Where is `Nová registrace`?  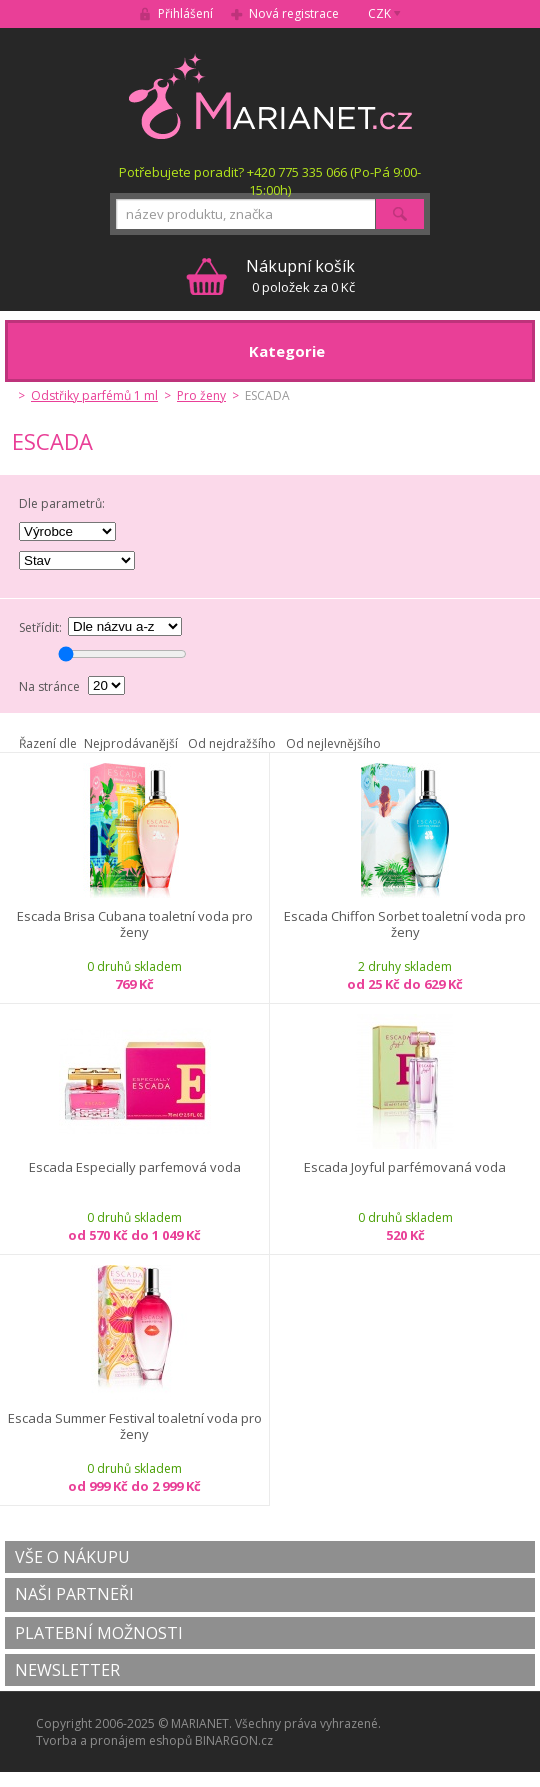
Nová registrace is located at coordinates (294, 13).